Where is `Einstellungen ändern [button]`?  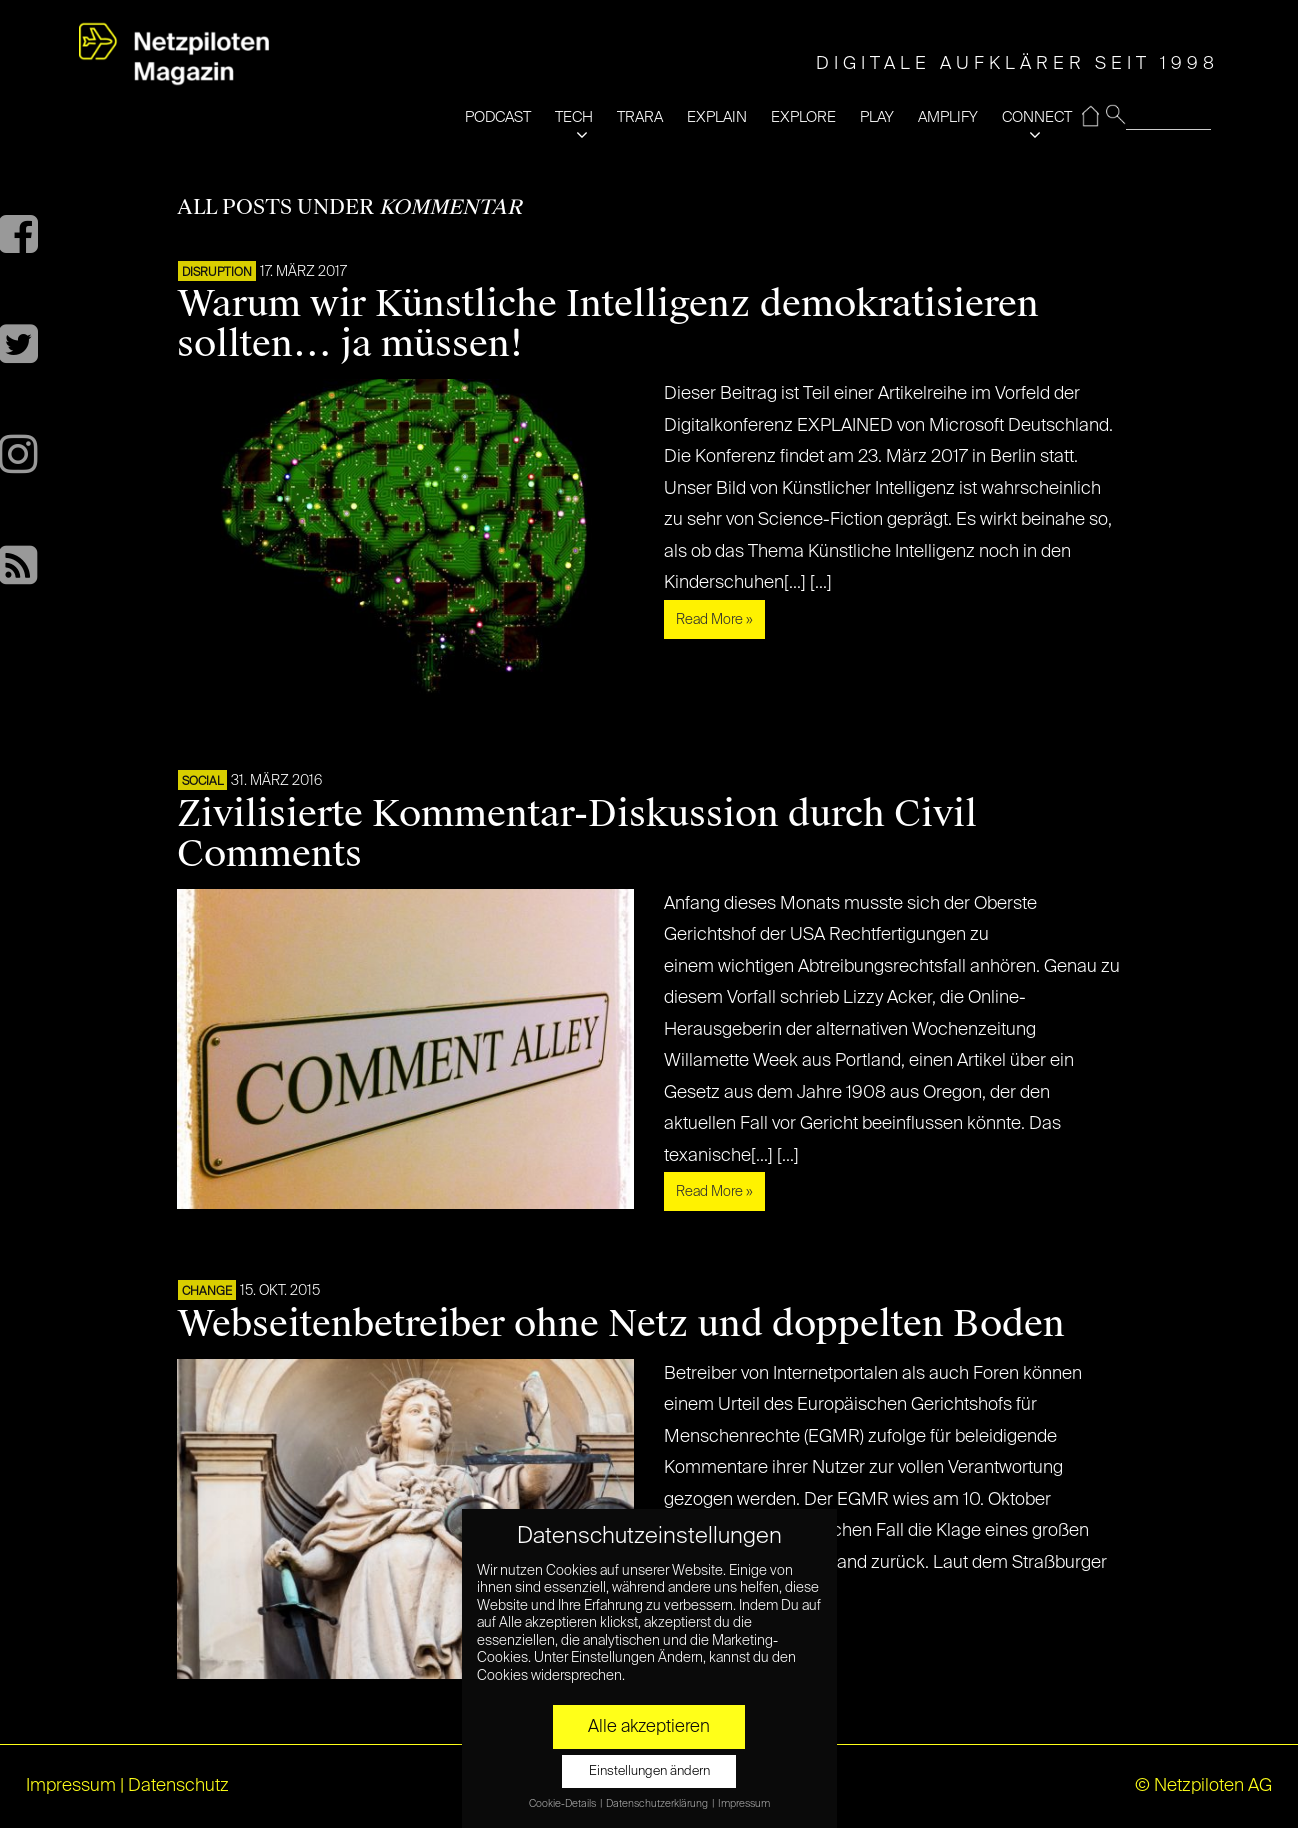 Einstellungen ändern [button] is located at coordinates (649, 1771).